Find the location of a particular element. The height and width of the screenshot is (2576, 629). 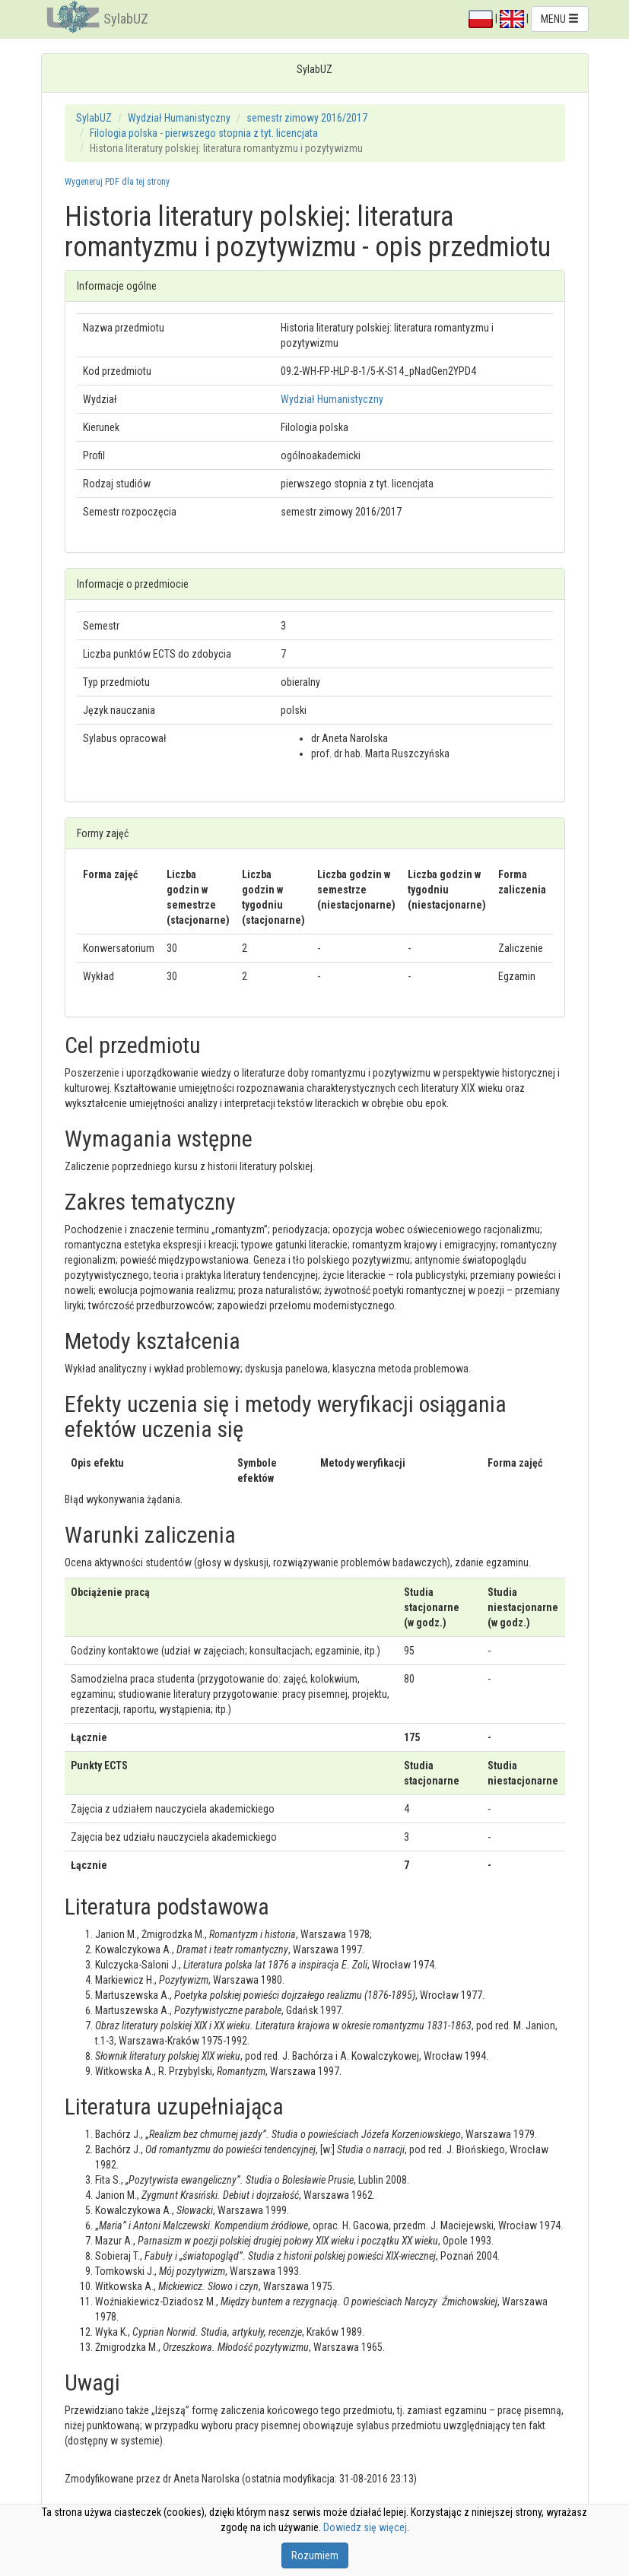

Wydział Humanistyczny is located at coordinates (179, 118).